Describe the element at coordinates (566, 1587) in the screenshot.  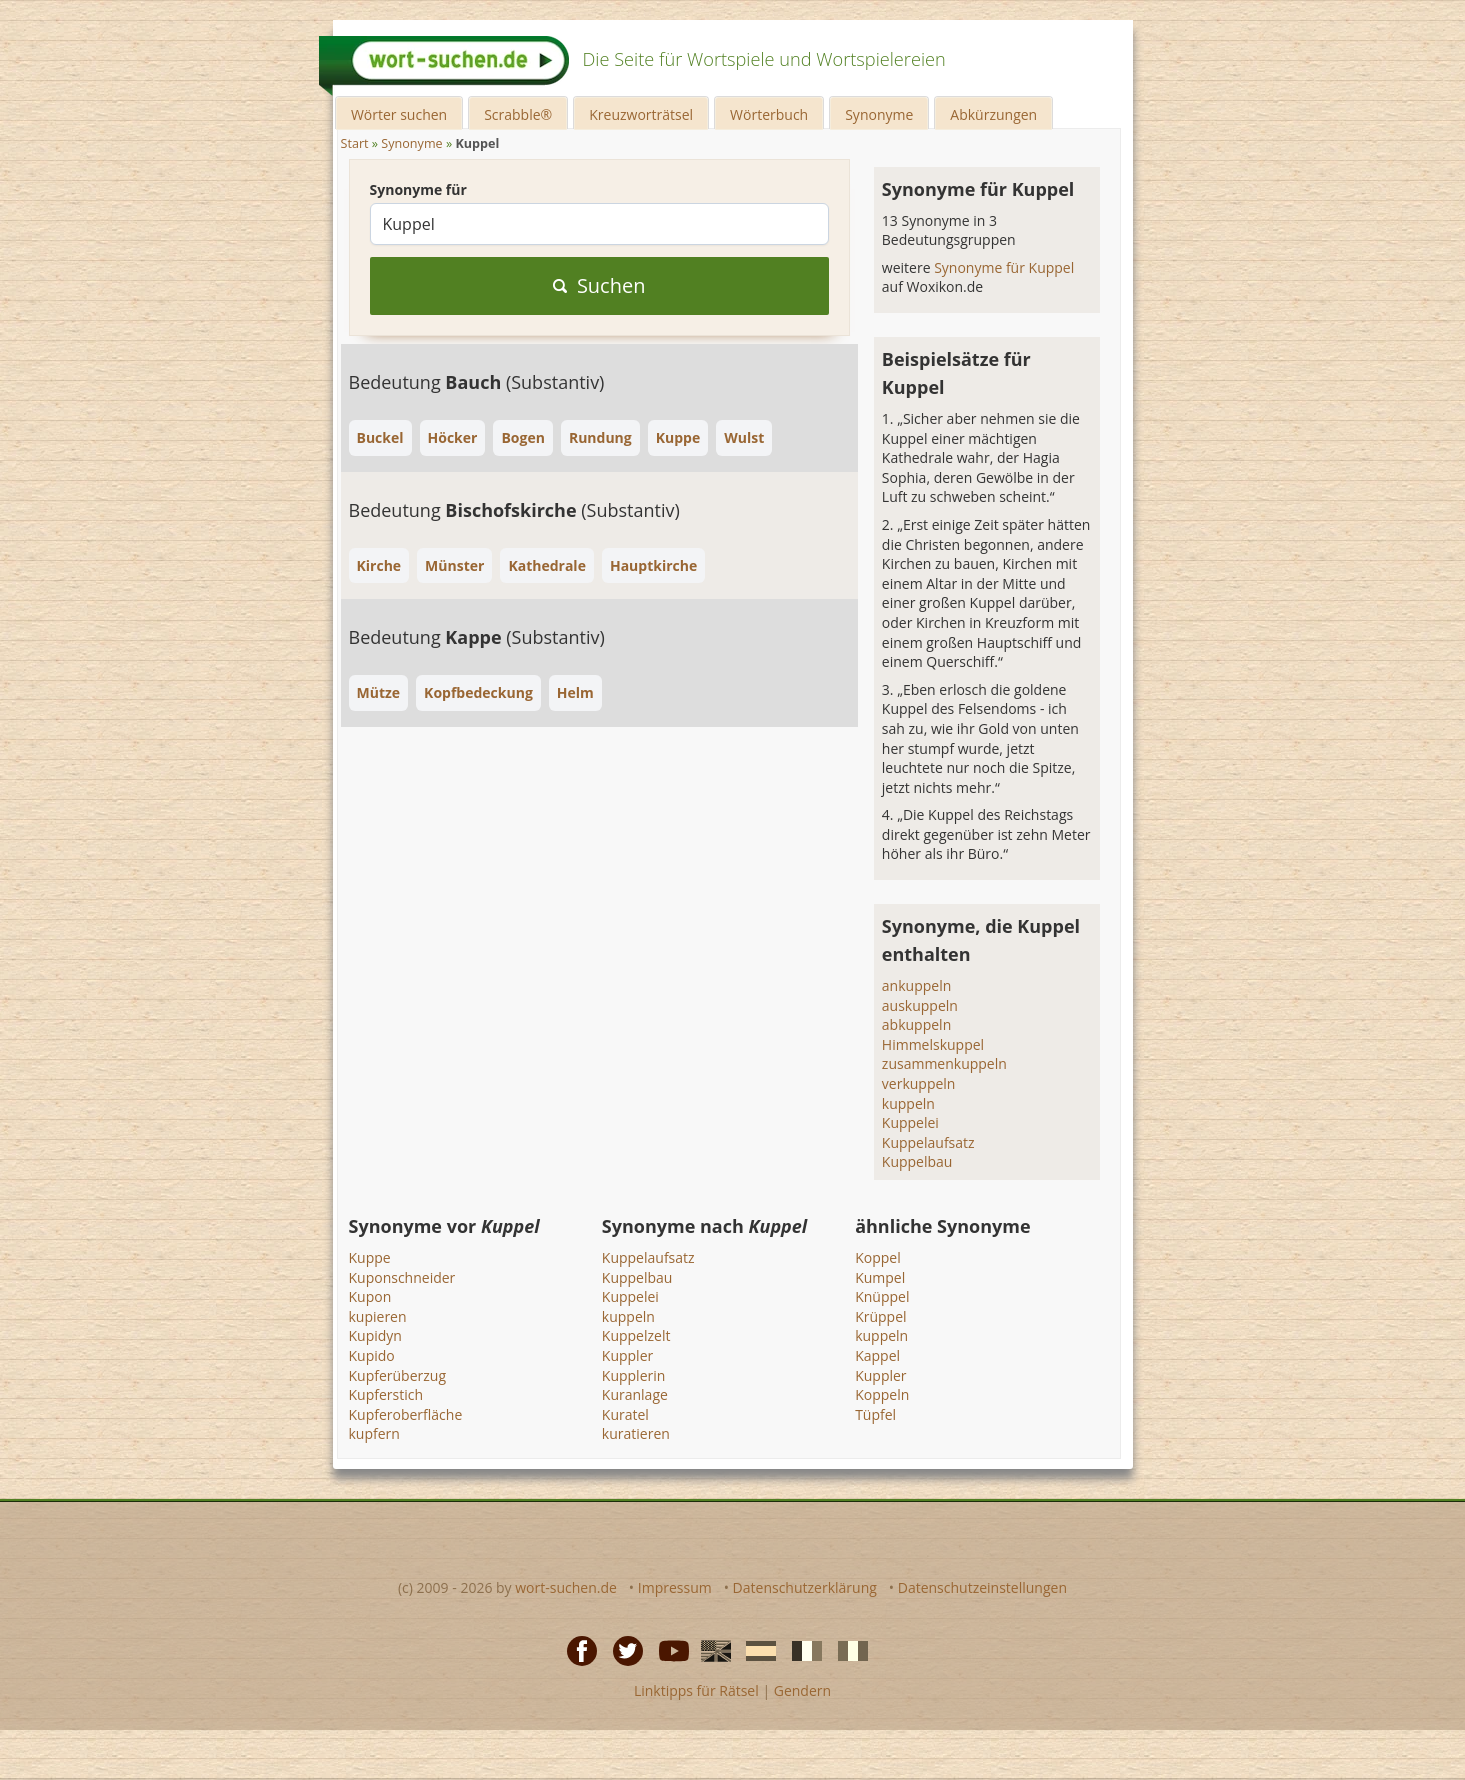
I see `wort-suchen.de` at that location.